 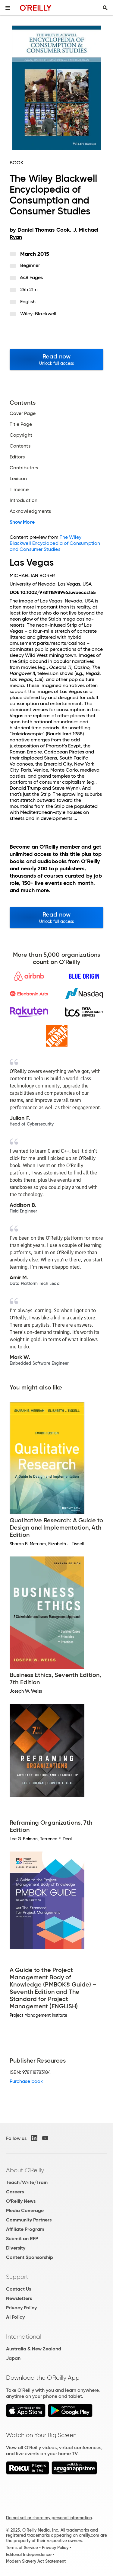 What do you see at coordinates (21, 2308) in the screenshot?
I see `Privacy Policy` at bounding box center [21, 2308].